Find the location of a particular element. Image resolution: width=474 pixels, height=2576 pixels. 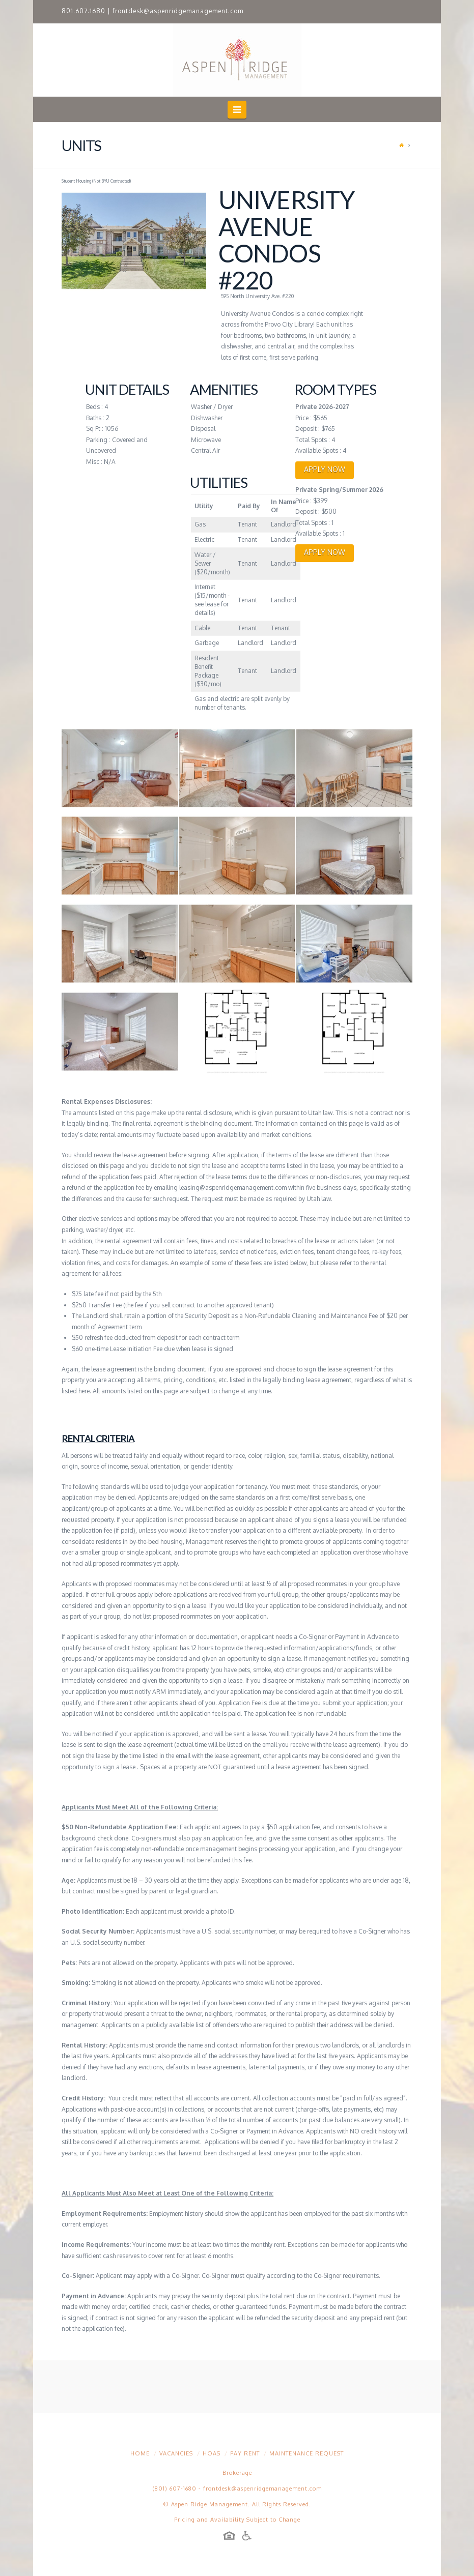

(801) 607-1680 is located at coordinates (175, 2488).